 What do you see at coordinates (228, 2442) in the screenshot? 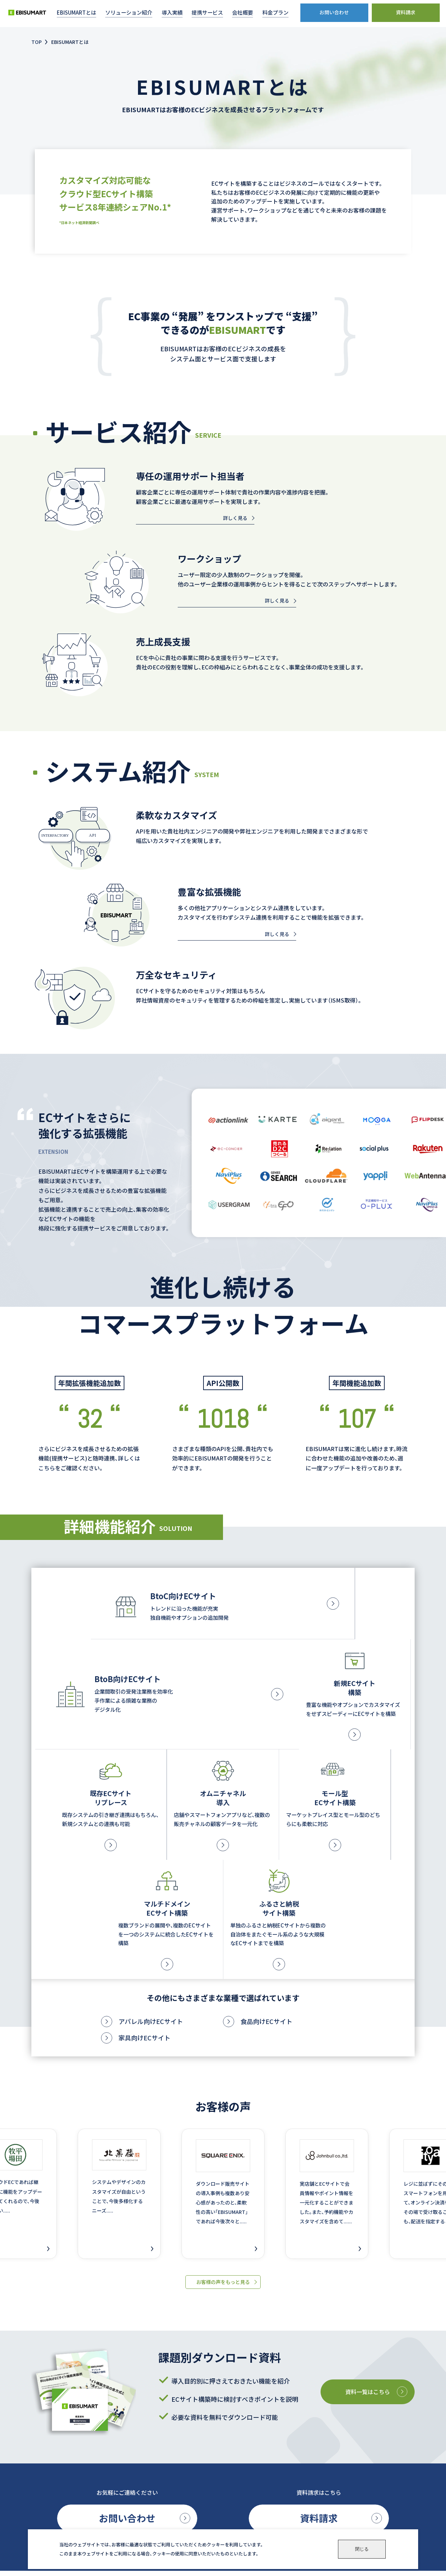
I see `業界から探す` at bounding box center [228, 2442].